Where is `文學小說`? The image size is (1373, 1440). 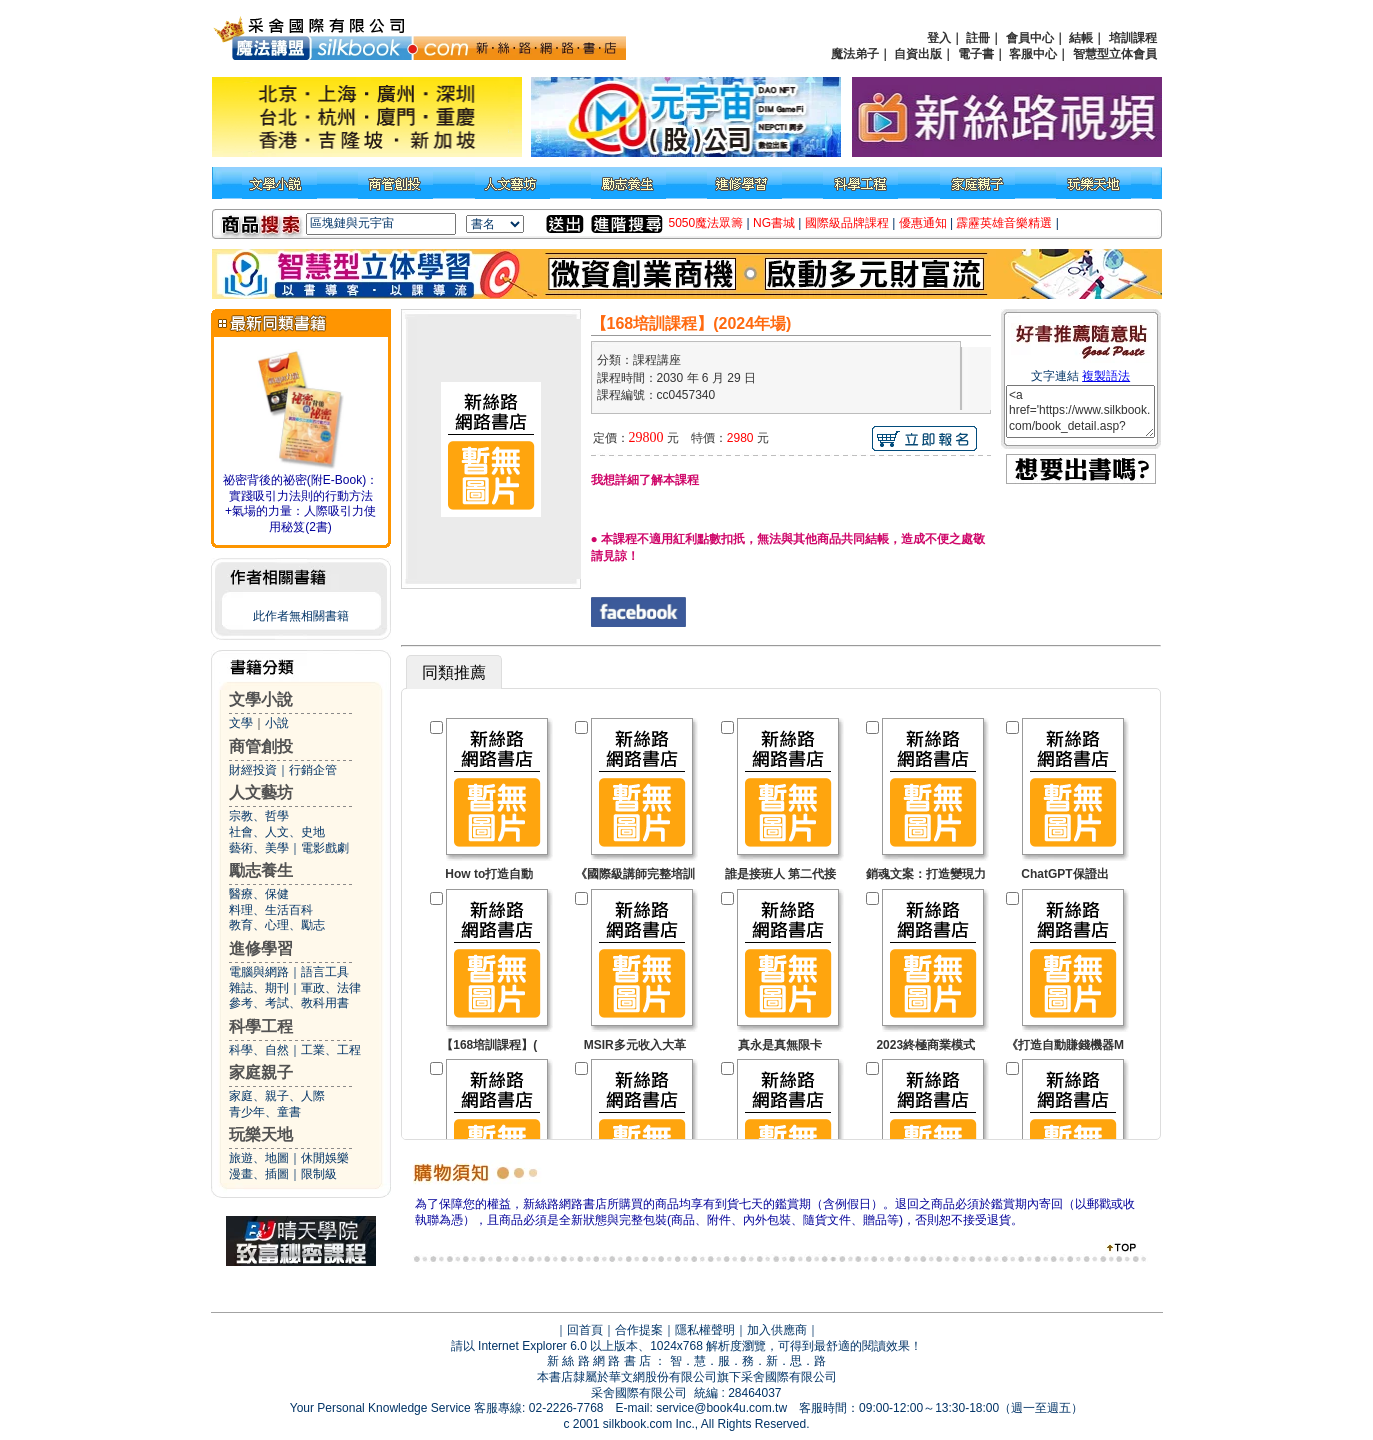 文學小說 is located at coordinates (261, 699).